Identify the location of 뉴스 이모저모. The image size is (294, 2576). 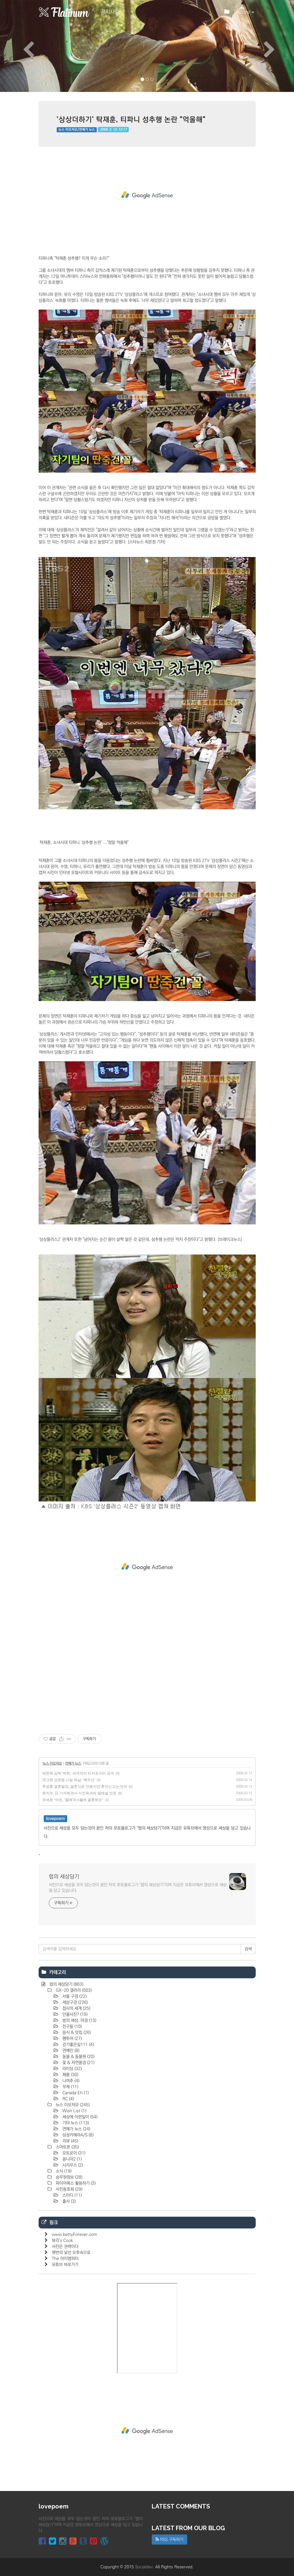
(52, 1763).